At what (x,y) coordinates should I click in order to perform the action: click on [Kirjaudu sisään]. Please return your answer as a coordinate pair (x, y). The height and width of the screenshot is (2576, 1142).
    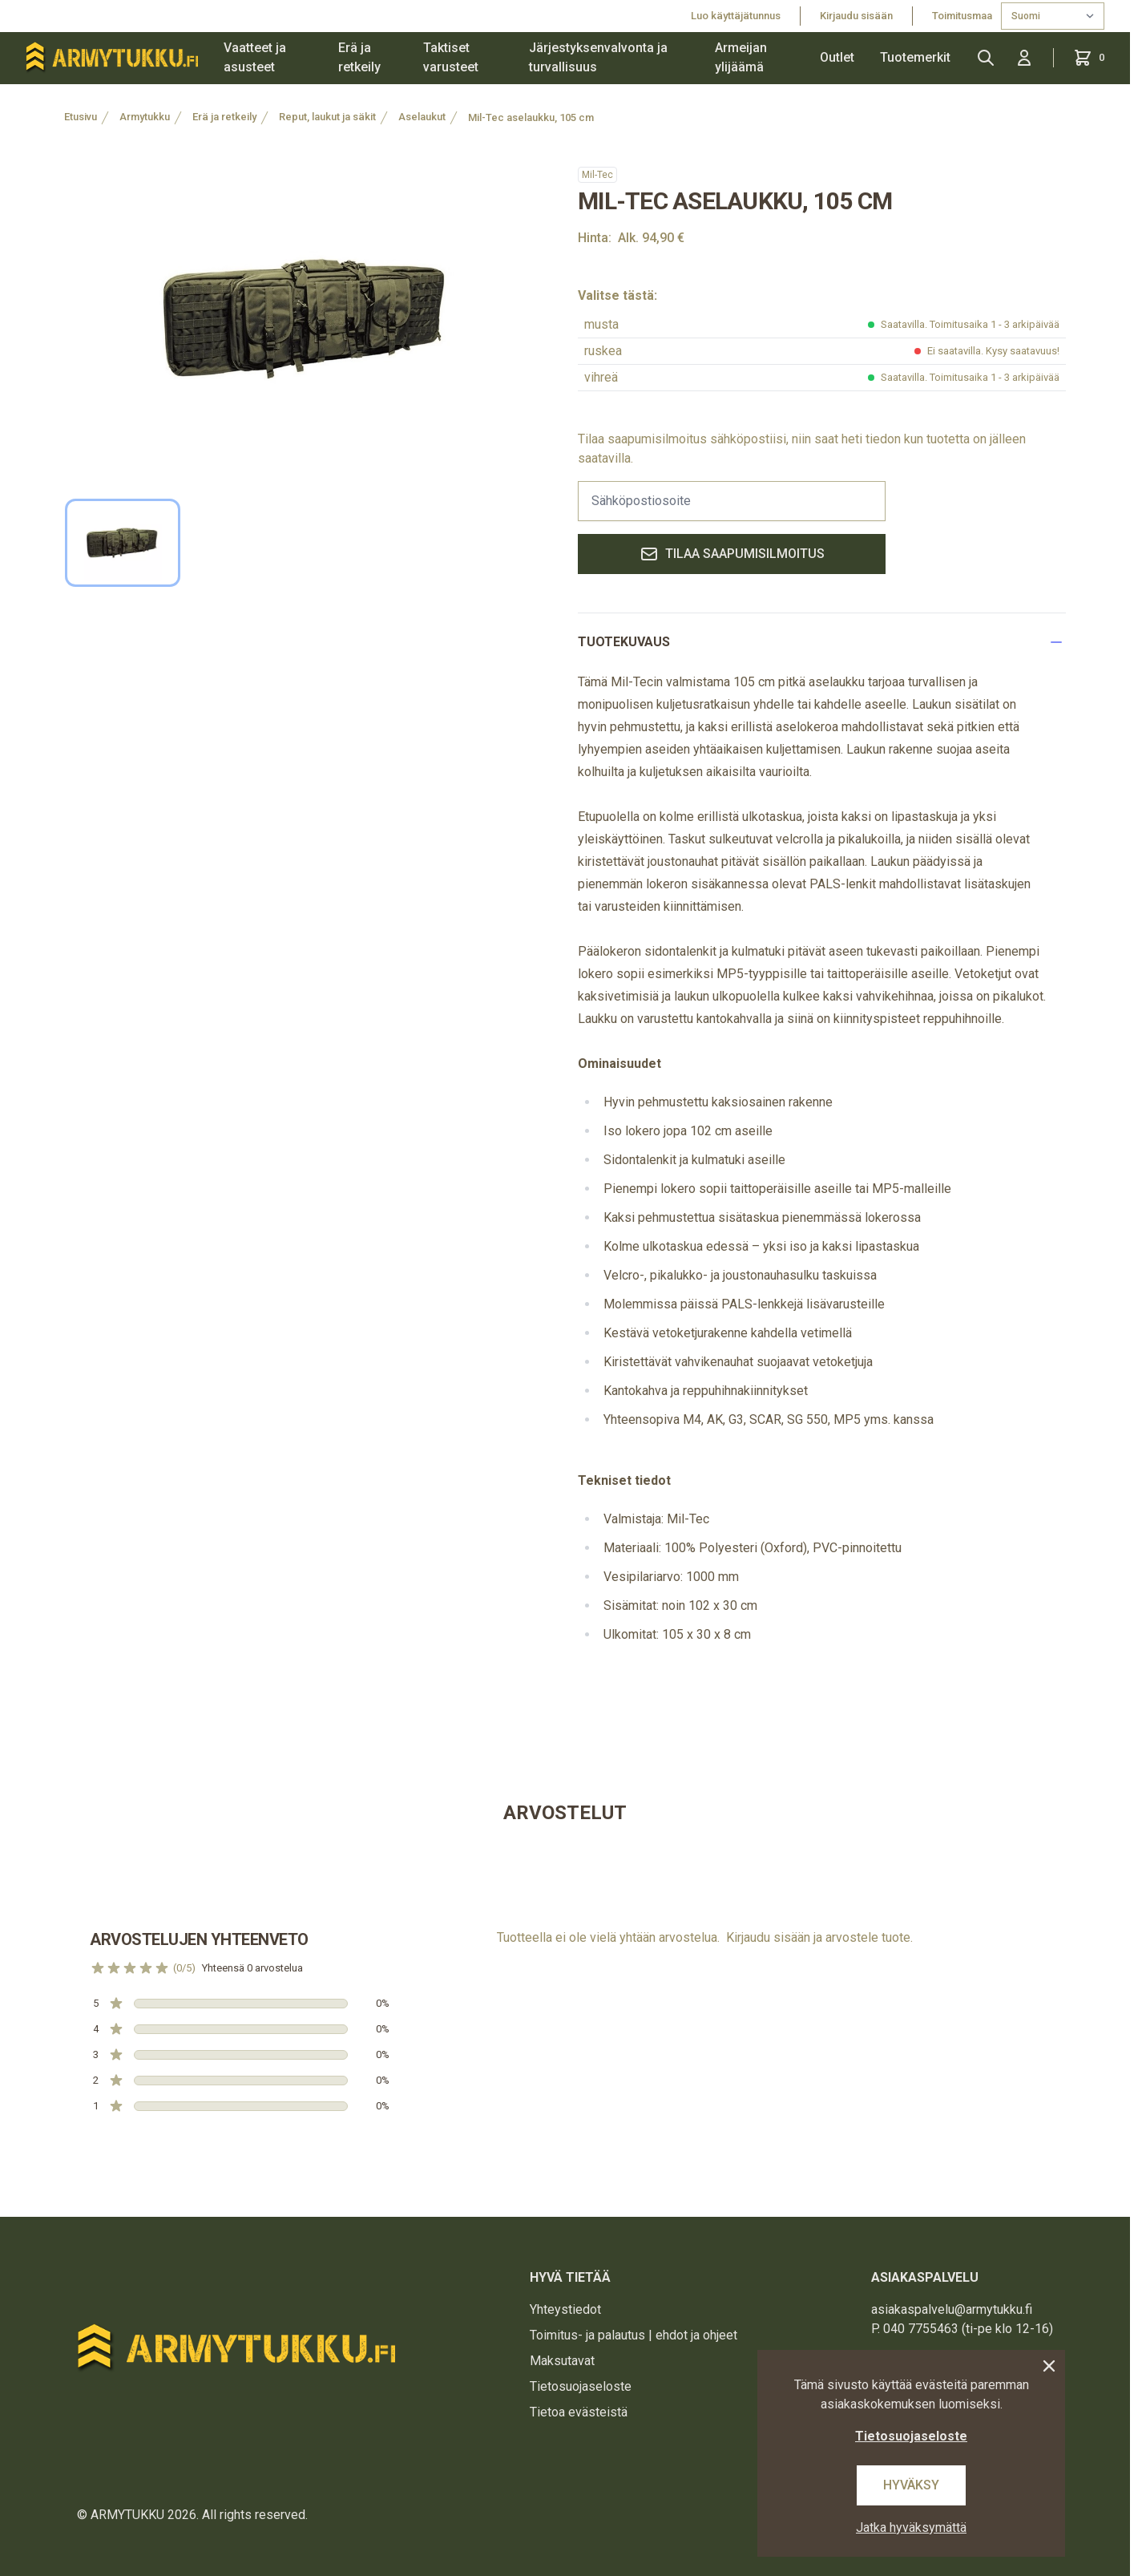
    Looking at the image, I should click on (1024, 58).